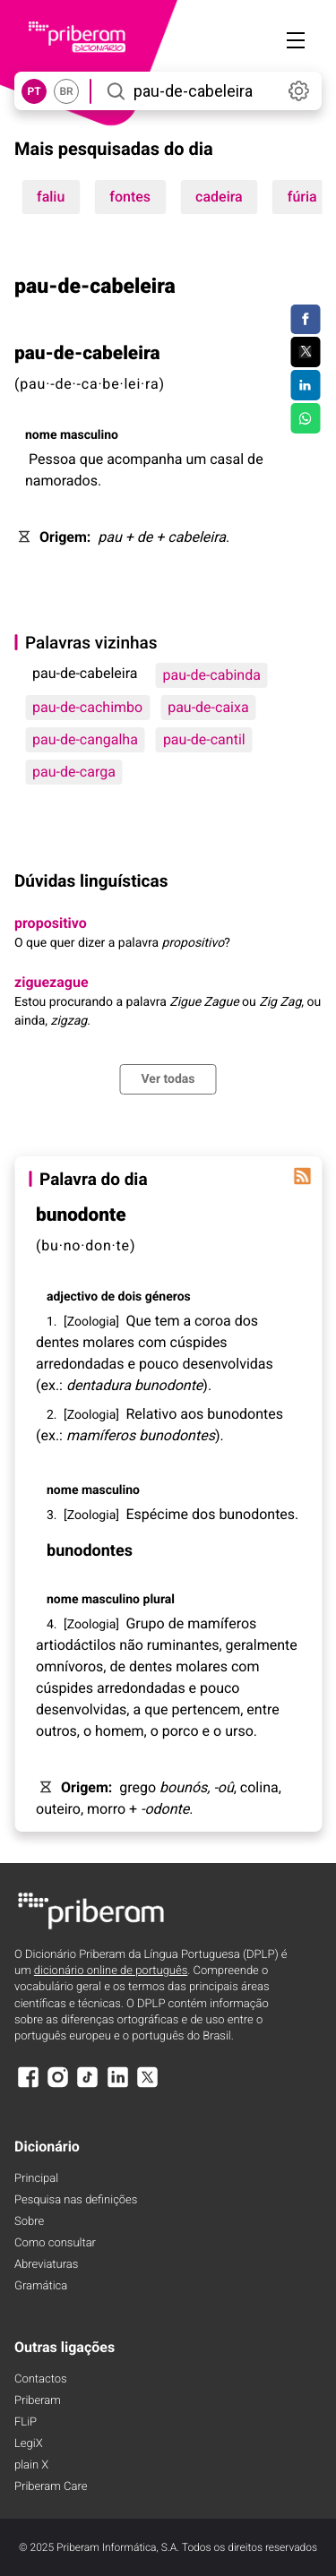  Describe the element at coordinates (50, 2487) in the screenshot. I see `Priberam Care [Priberam care]` at that location.